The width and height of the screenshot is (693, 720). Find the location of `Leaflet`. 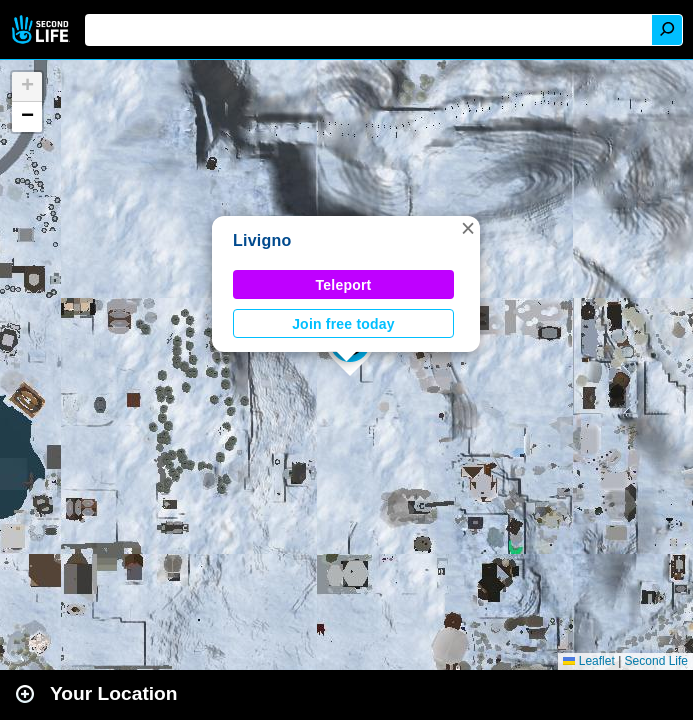

Leaflet is located at coordinates (588, 661).